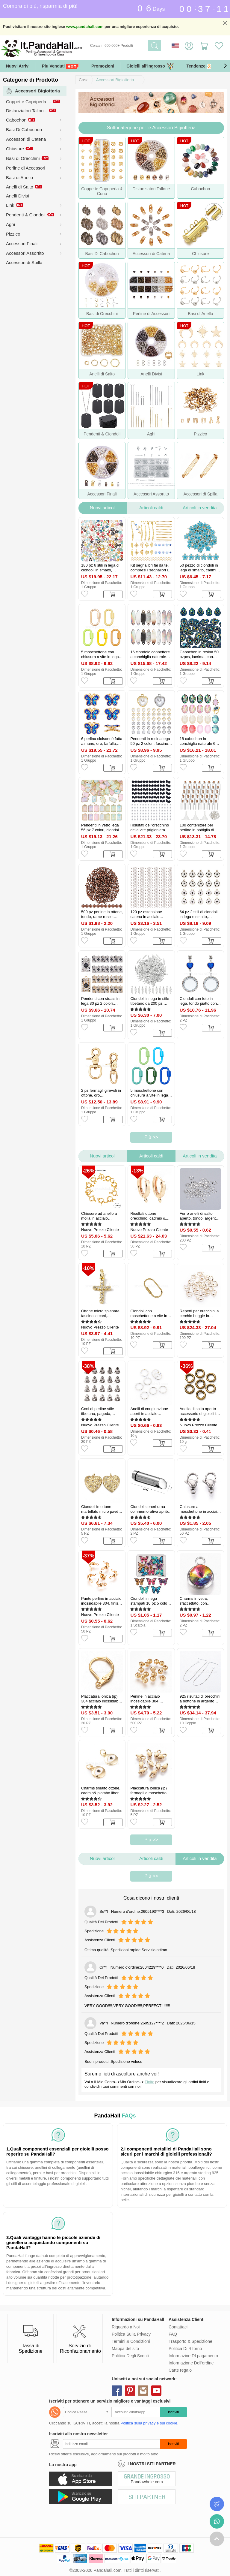 This screenshot has width=230, height=2576. Describe the element at coordinates (199, 654) in the screenshot. I see `Cabochon in resina 50 pzpcs, lacrima, con strass, turchese scuro, 24x17.5x4mm` at that location.